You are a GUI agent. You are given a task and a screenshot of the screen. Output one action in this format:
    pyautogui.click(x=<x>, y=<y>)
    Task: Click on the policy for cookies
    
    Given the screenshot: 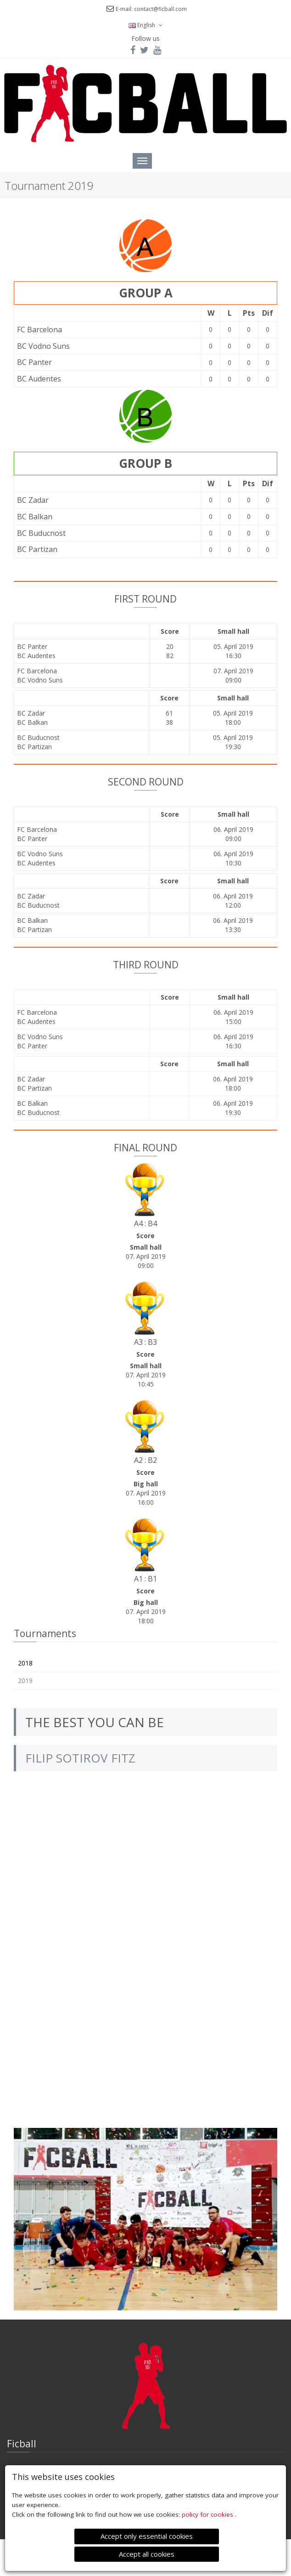 What is the action you would take?
    pyautogui.click(x=208, y=2514)
    